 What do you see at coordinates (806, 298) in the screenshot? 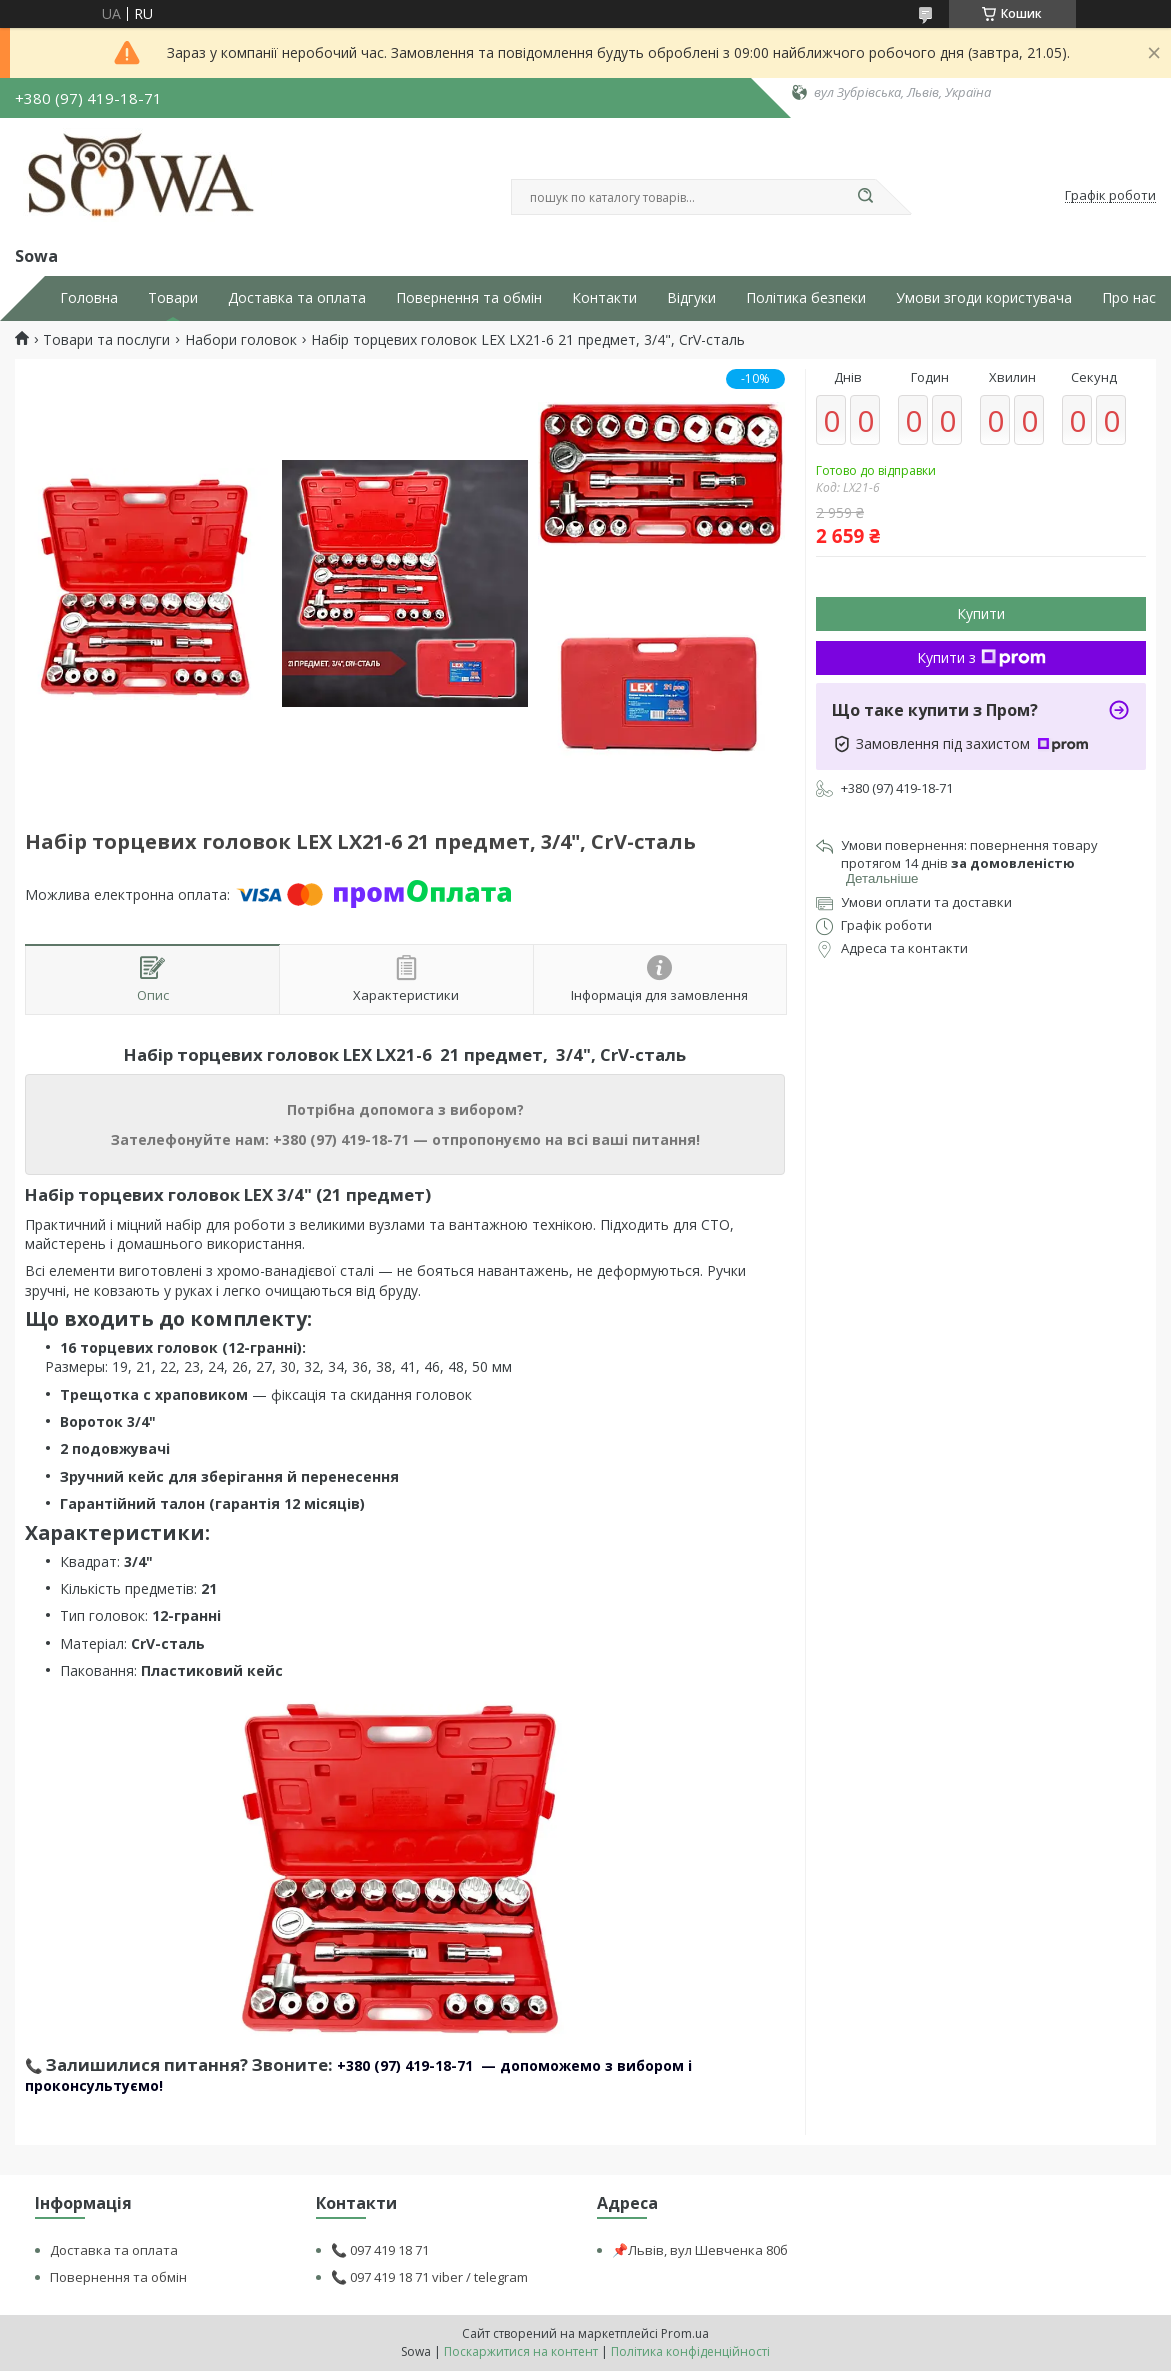
I see `Політика безпеки` at bounding box center [806, 298].